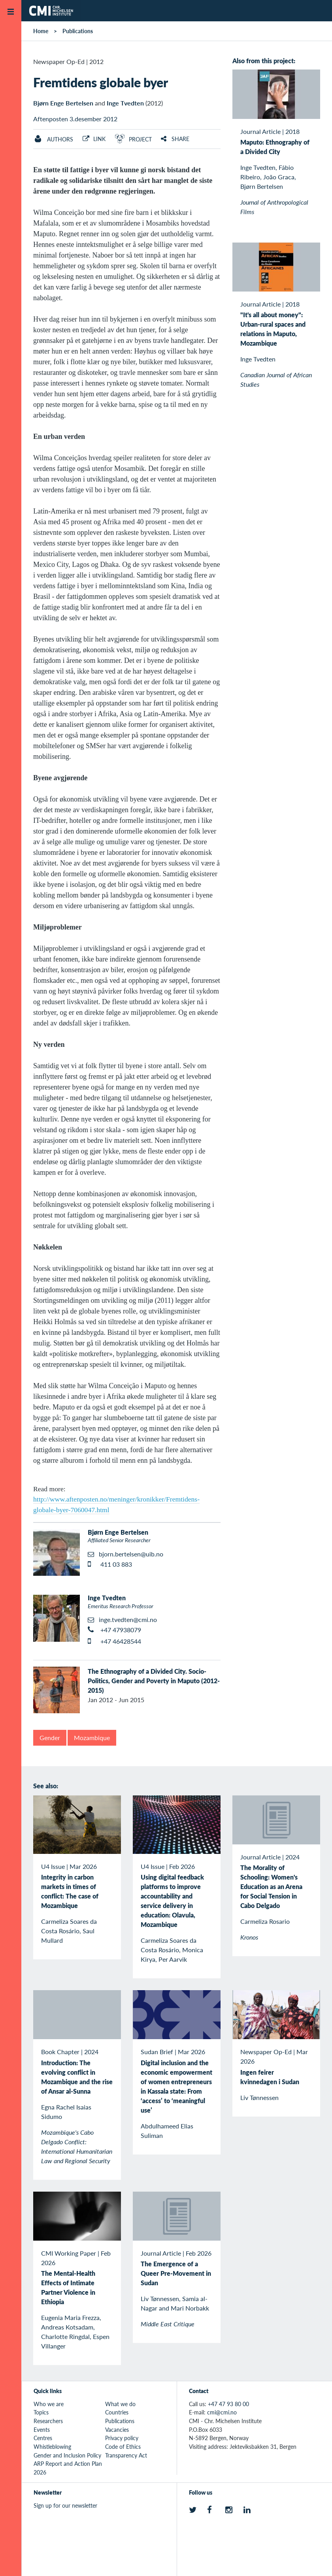 The image size is (332, 2576). What do you see at coordinates (125, 102) in the screenshot?
I see `Inge Tvedten` at bounding box center [125, 102].